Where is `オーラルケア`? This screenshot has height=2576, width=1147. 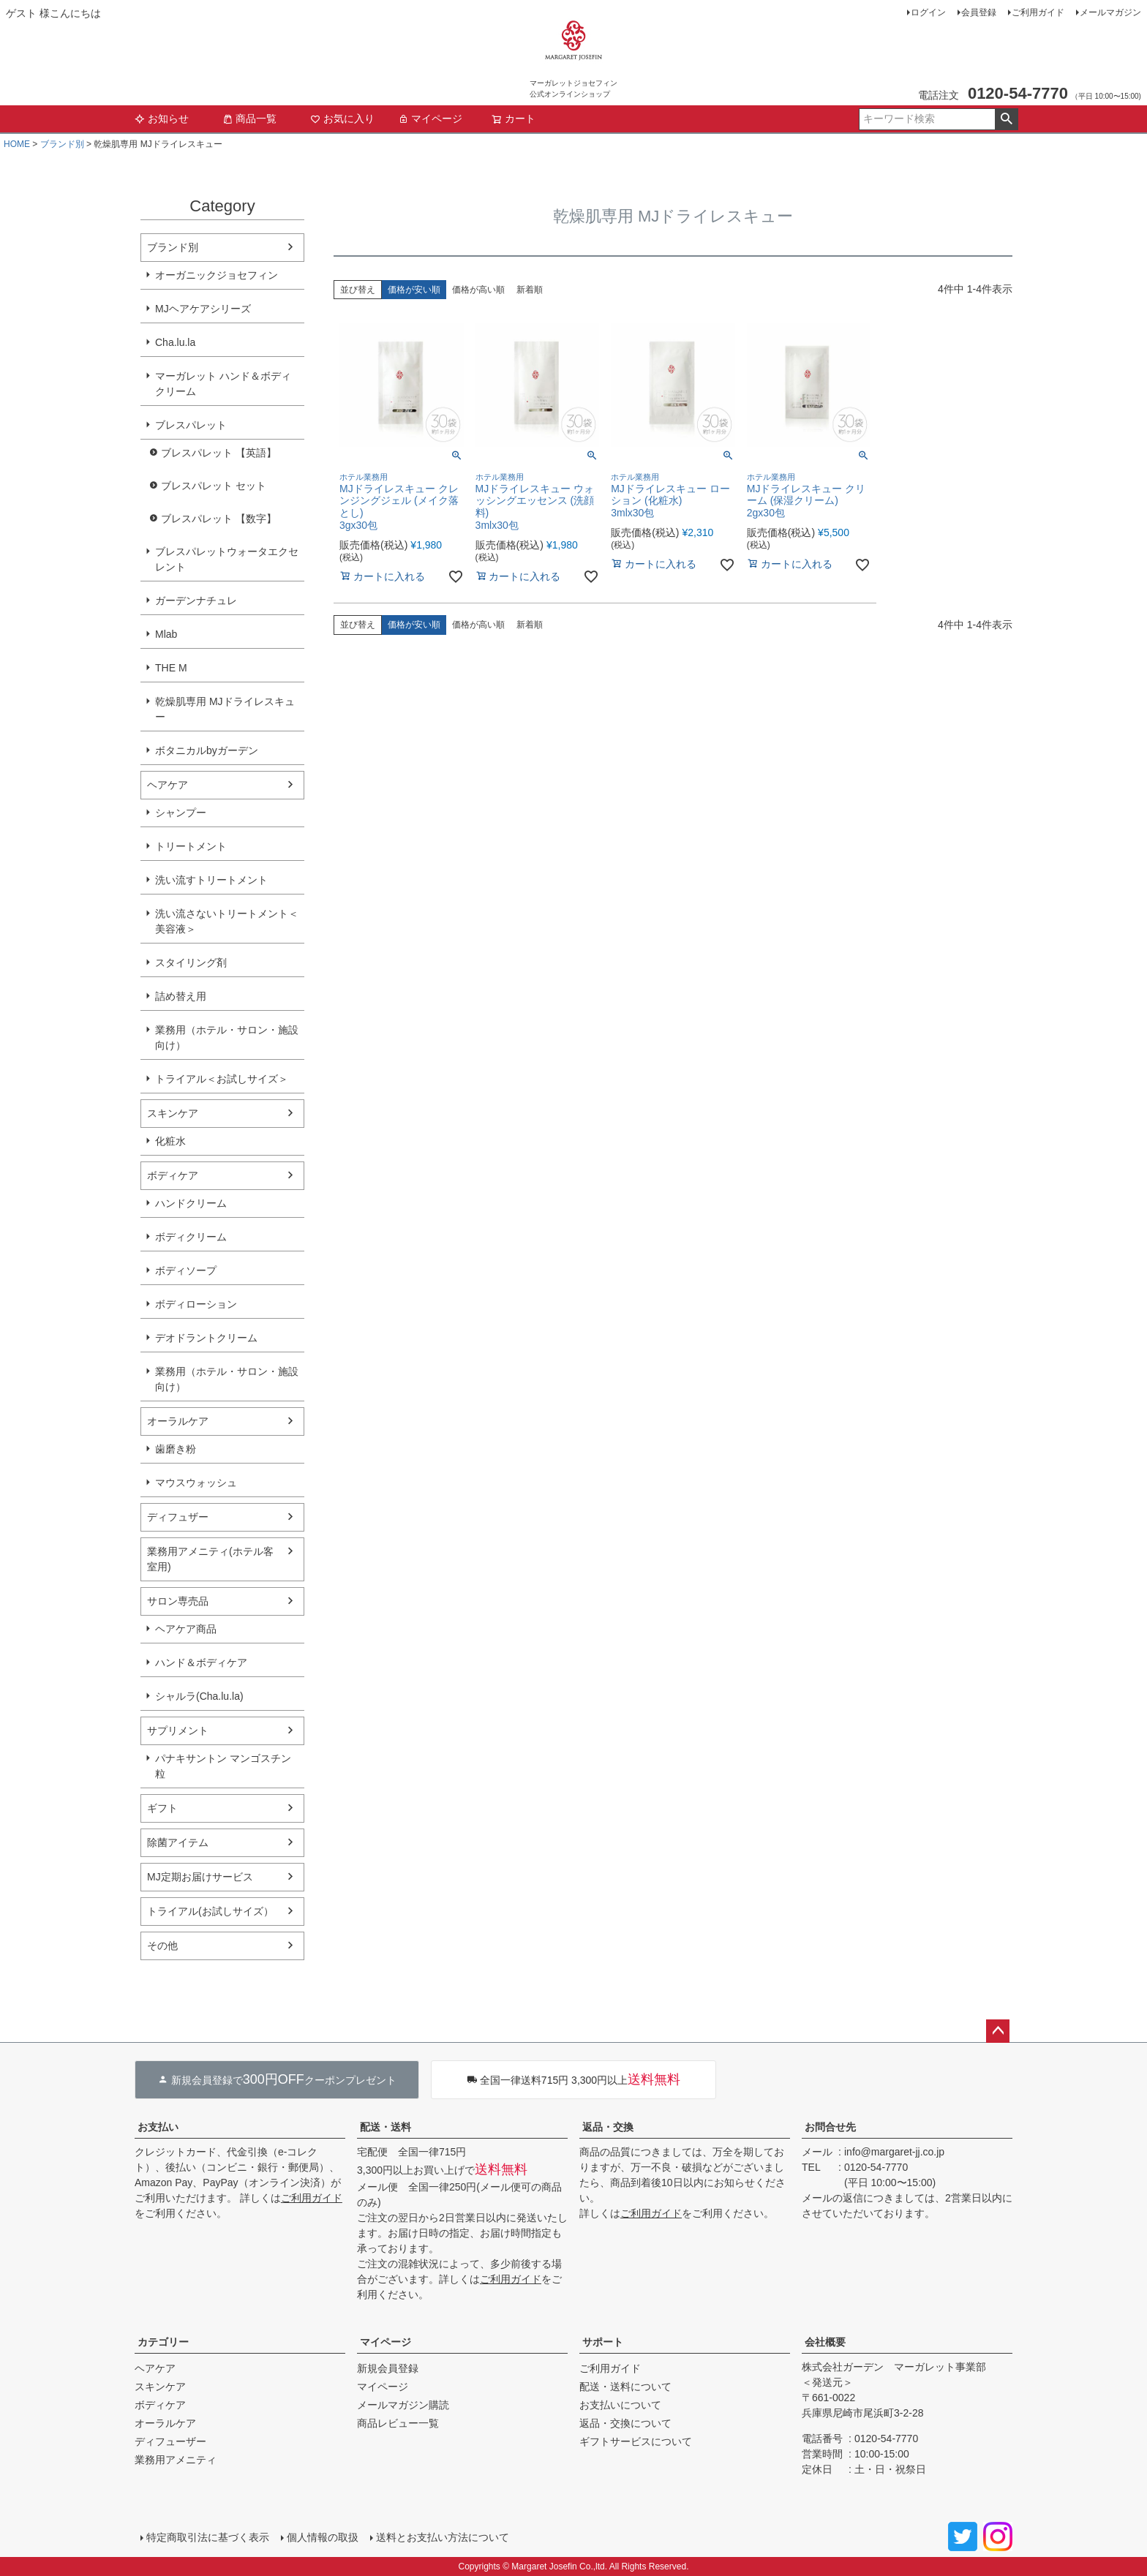 オーラルケア is located at coordinates (177, 1421).